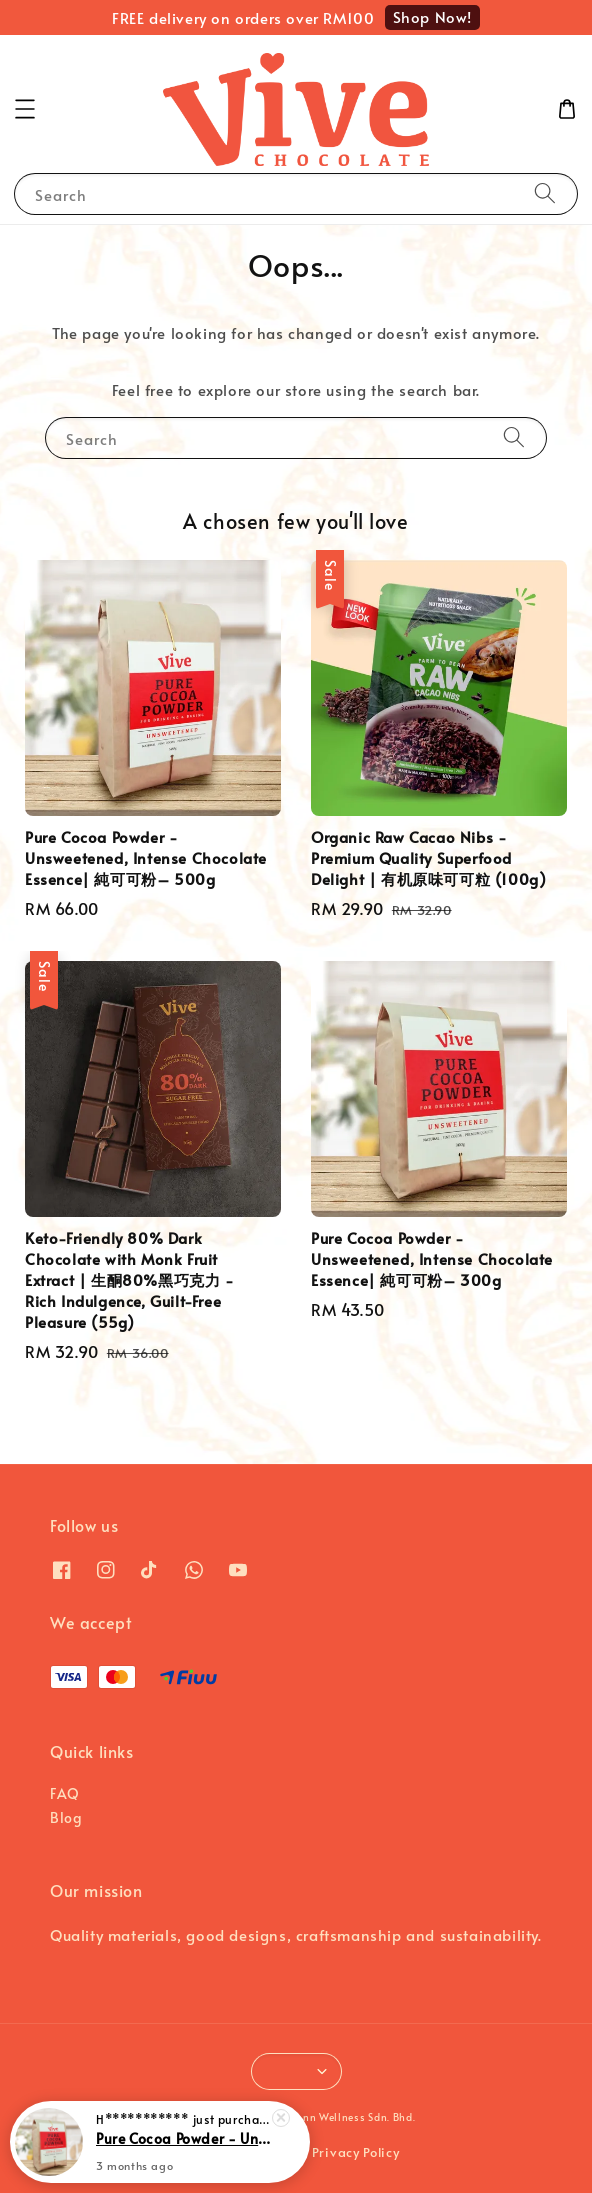 The height and width of the screenshot is (2193, 592). What do you see at coordinates (432, 16) in the screenshot?
I see `Shop Now!` at bounding box center [432, 16].